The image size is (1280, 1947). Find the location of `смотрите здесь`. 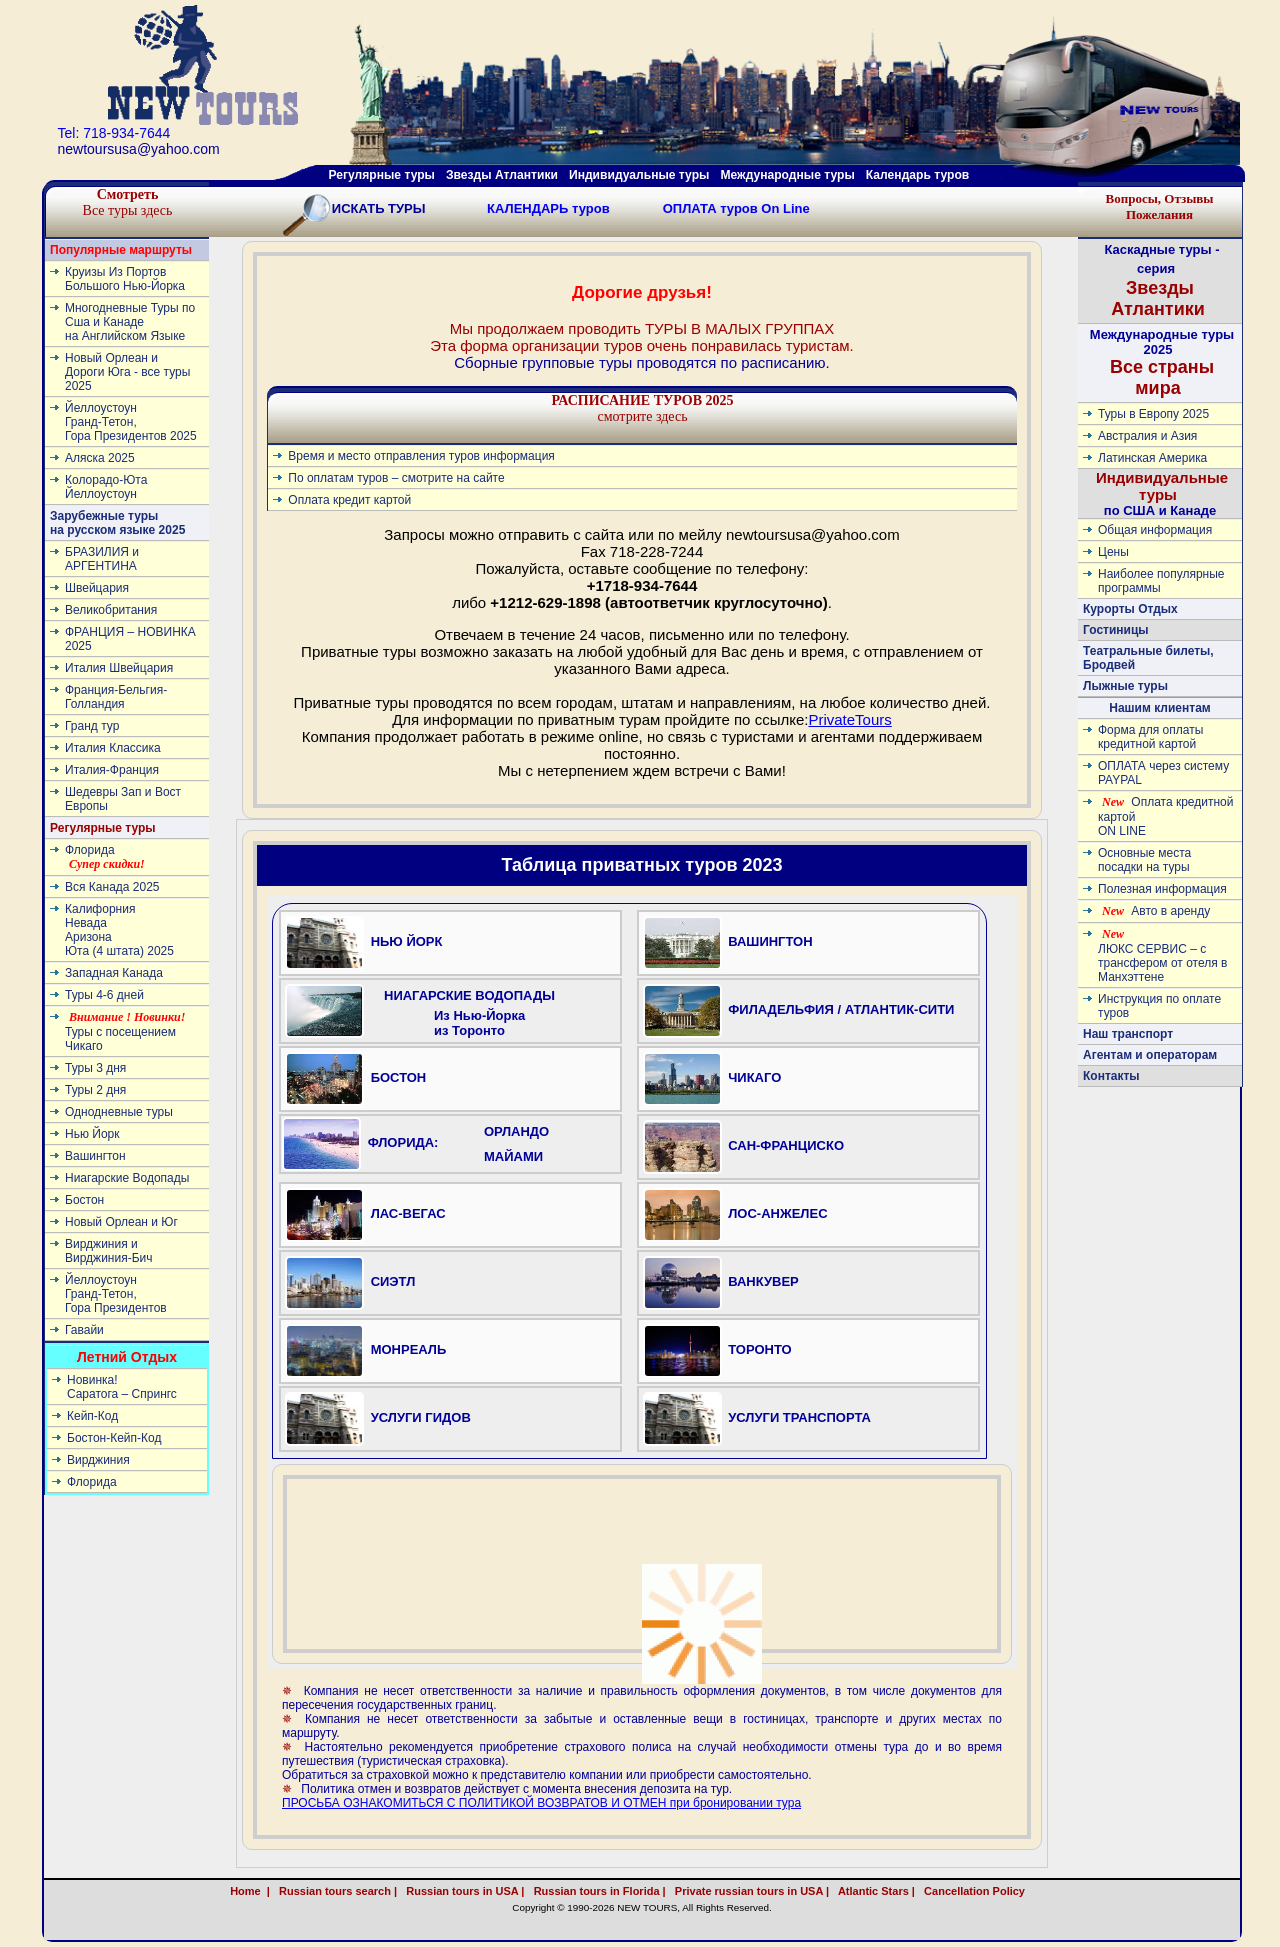

смотрите здесь is located at coordinates (642, 408).